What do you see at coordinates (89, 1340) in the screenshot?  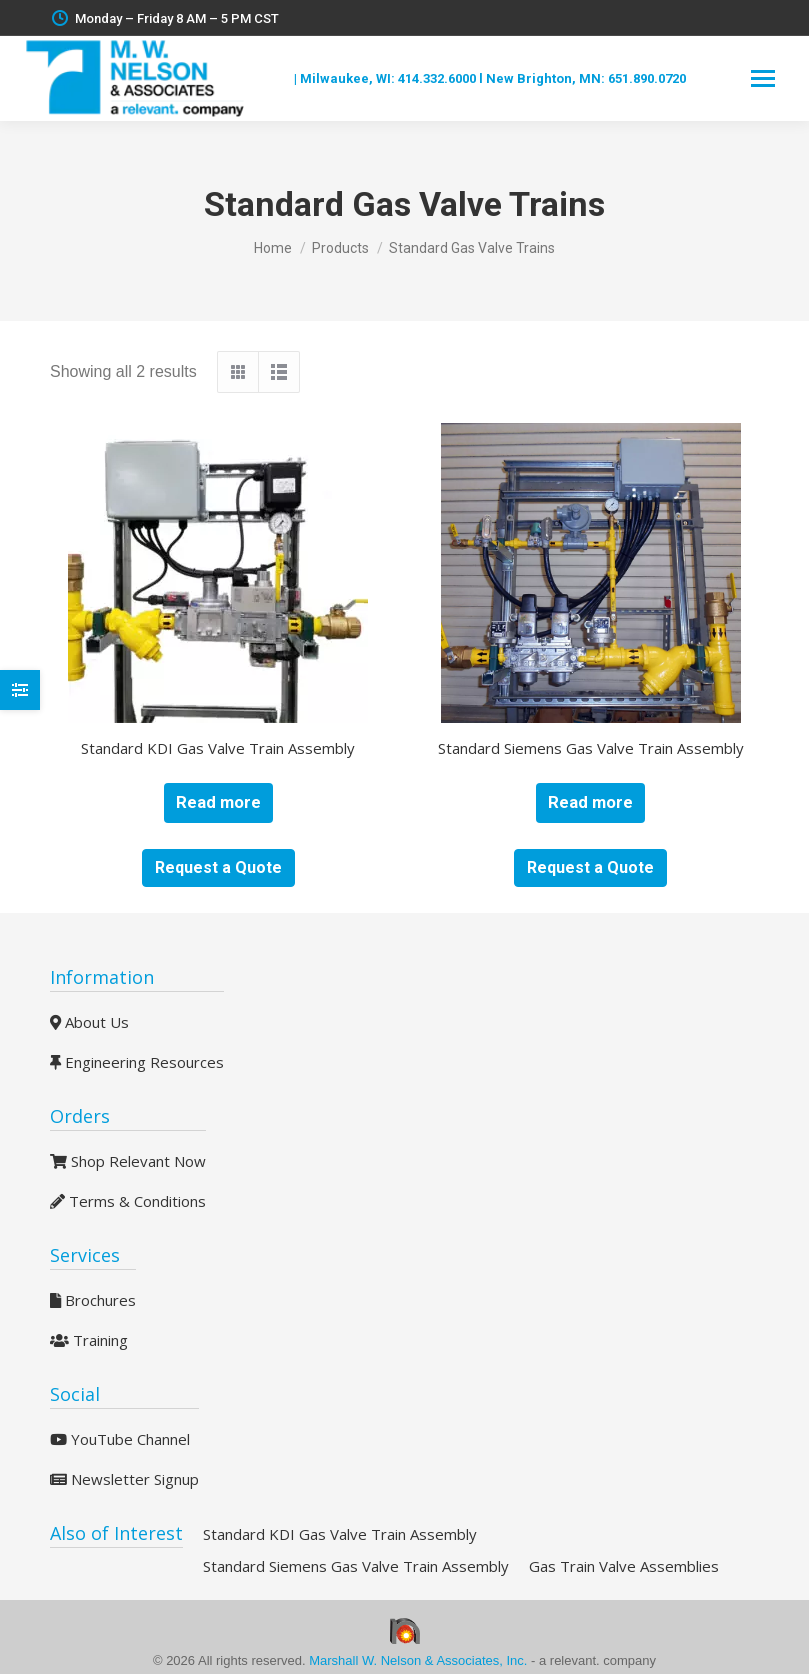 I see `Training` at bounding box center [89, 1340].